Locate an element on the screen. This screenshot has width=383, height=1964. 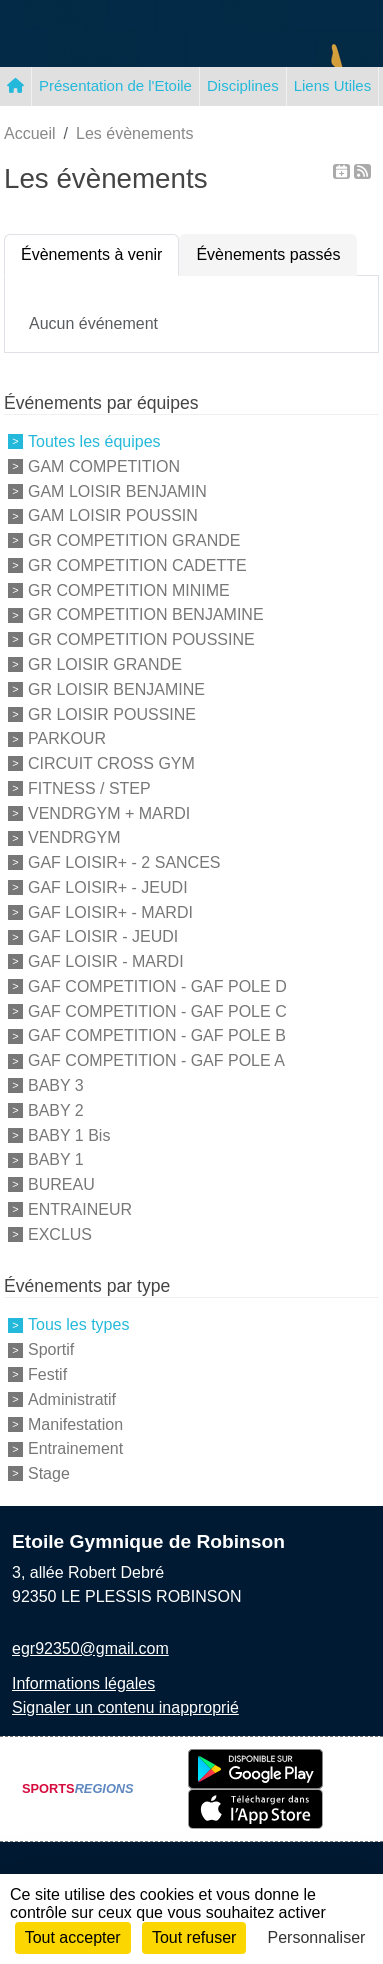
GAM LOISIR POUSSIN is located at coordinates (113, 515).